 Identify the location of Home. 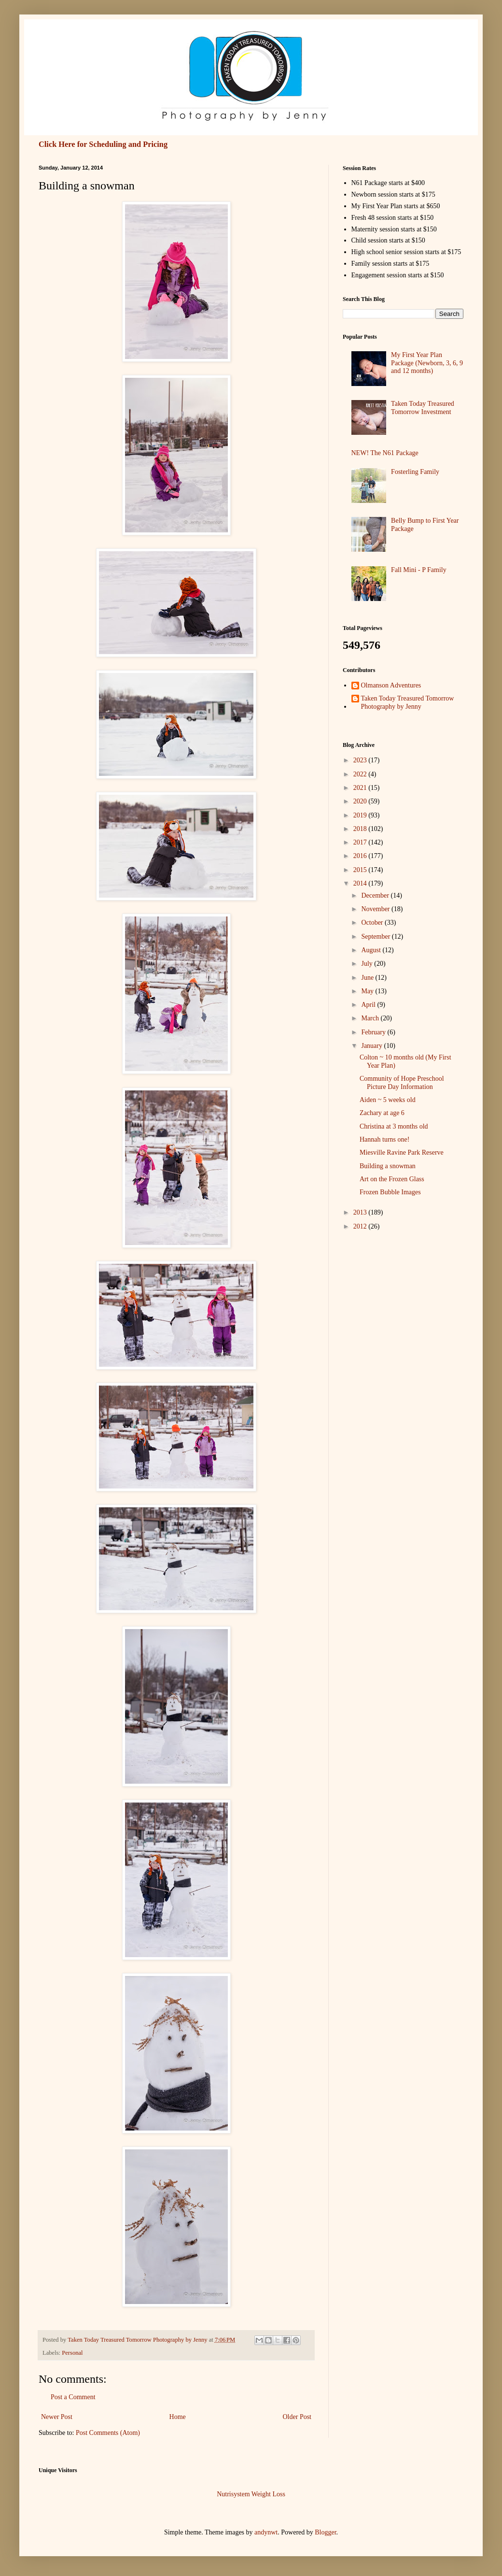
(177, 2416).